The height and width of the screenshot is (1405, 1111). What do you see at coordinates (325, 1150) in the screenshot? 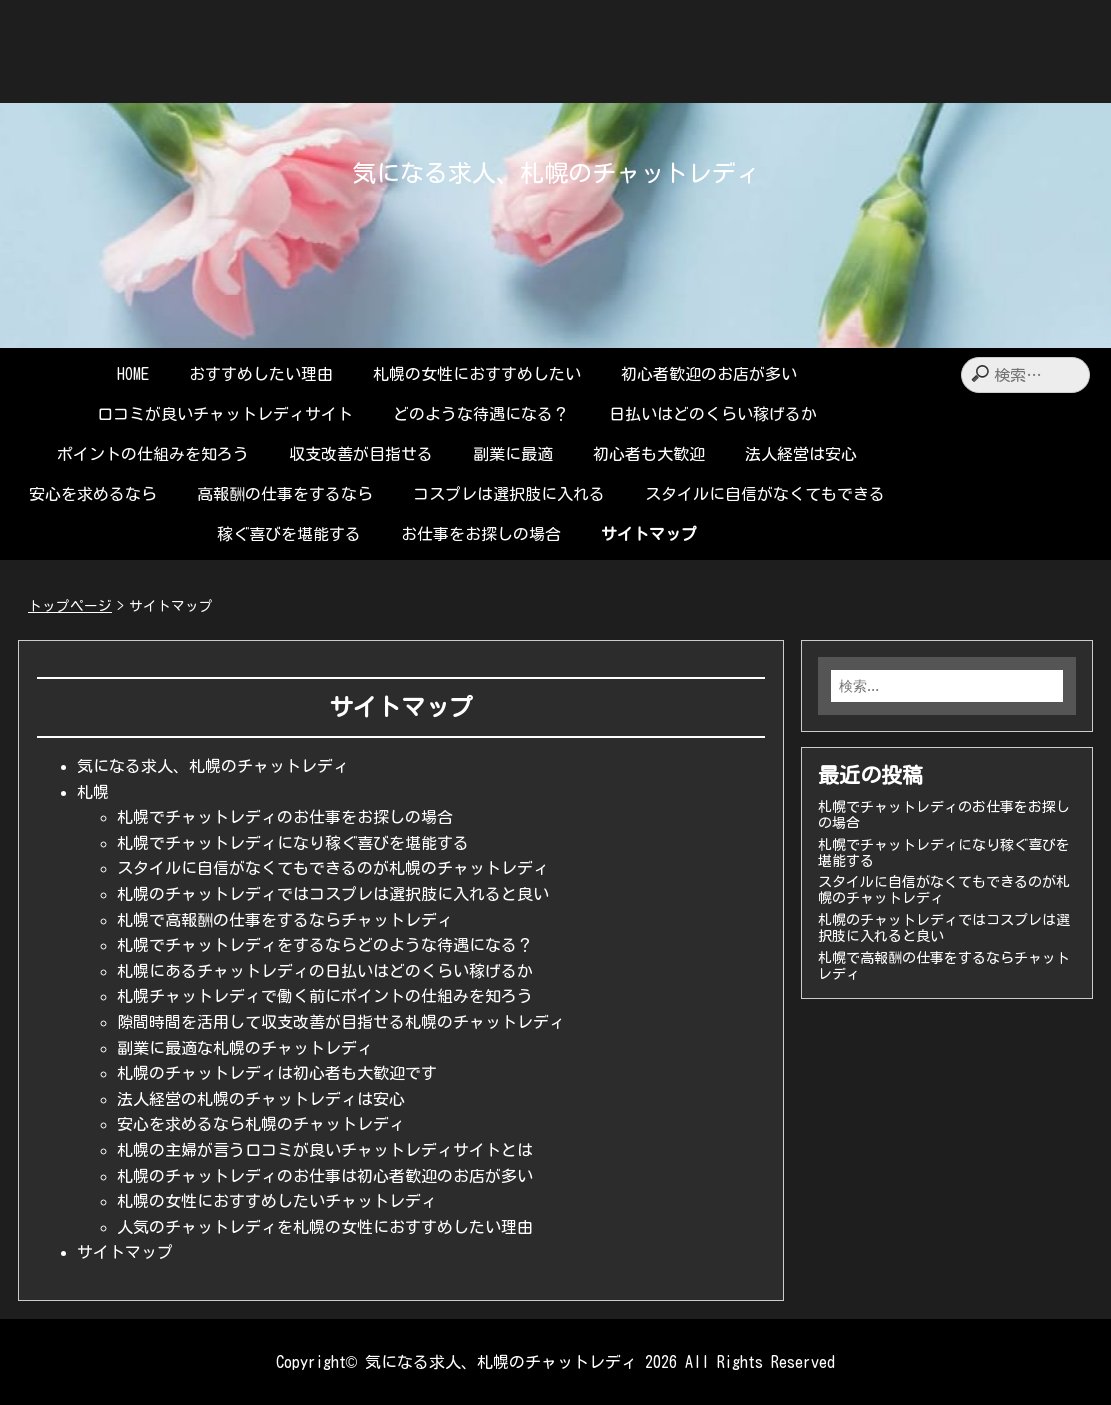
I see `札幌の主婦が言う口コミが良いチャットレディサイトとは` at bounding box center [325, 1150].